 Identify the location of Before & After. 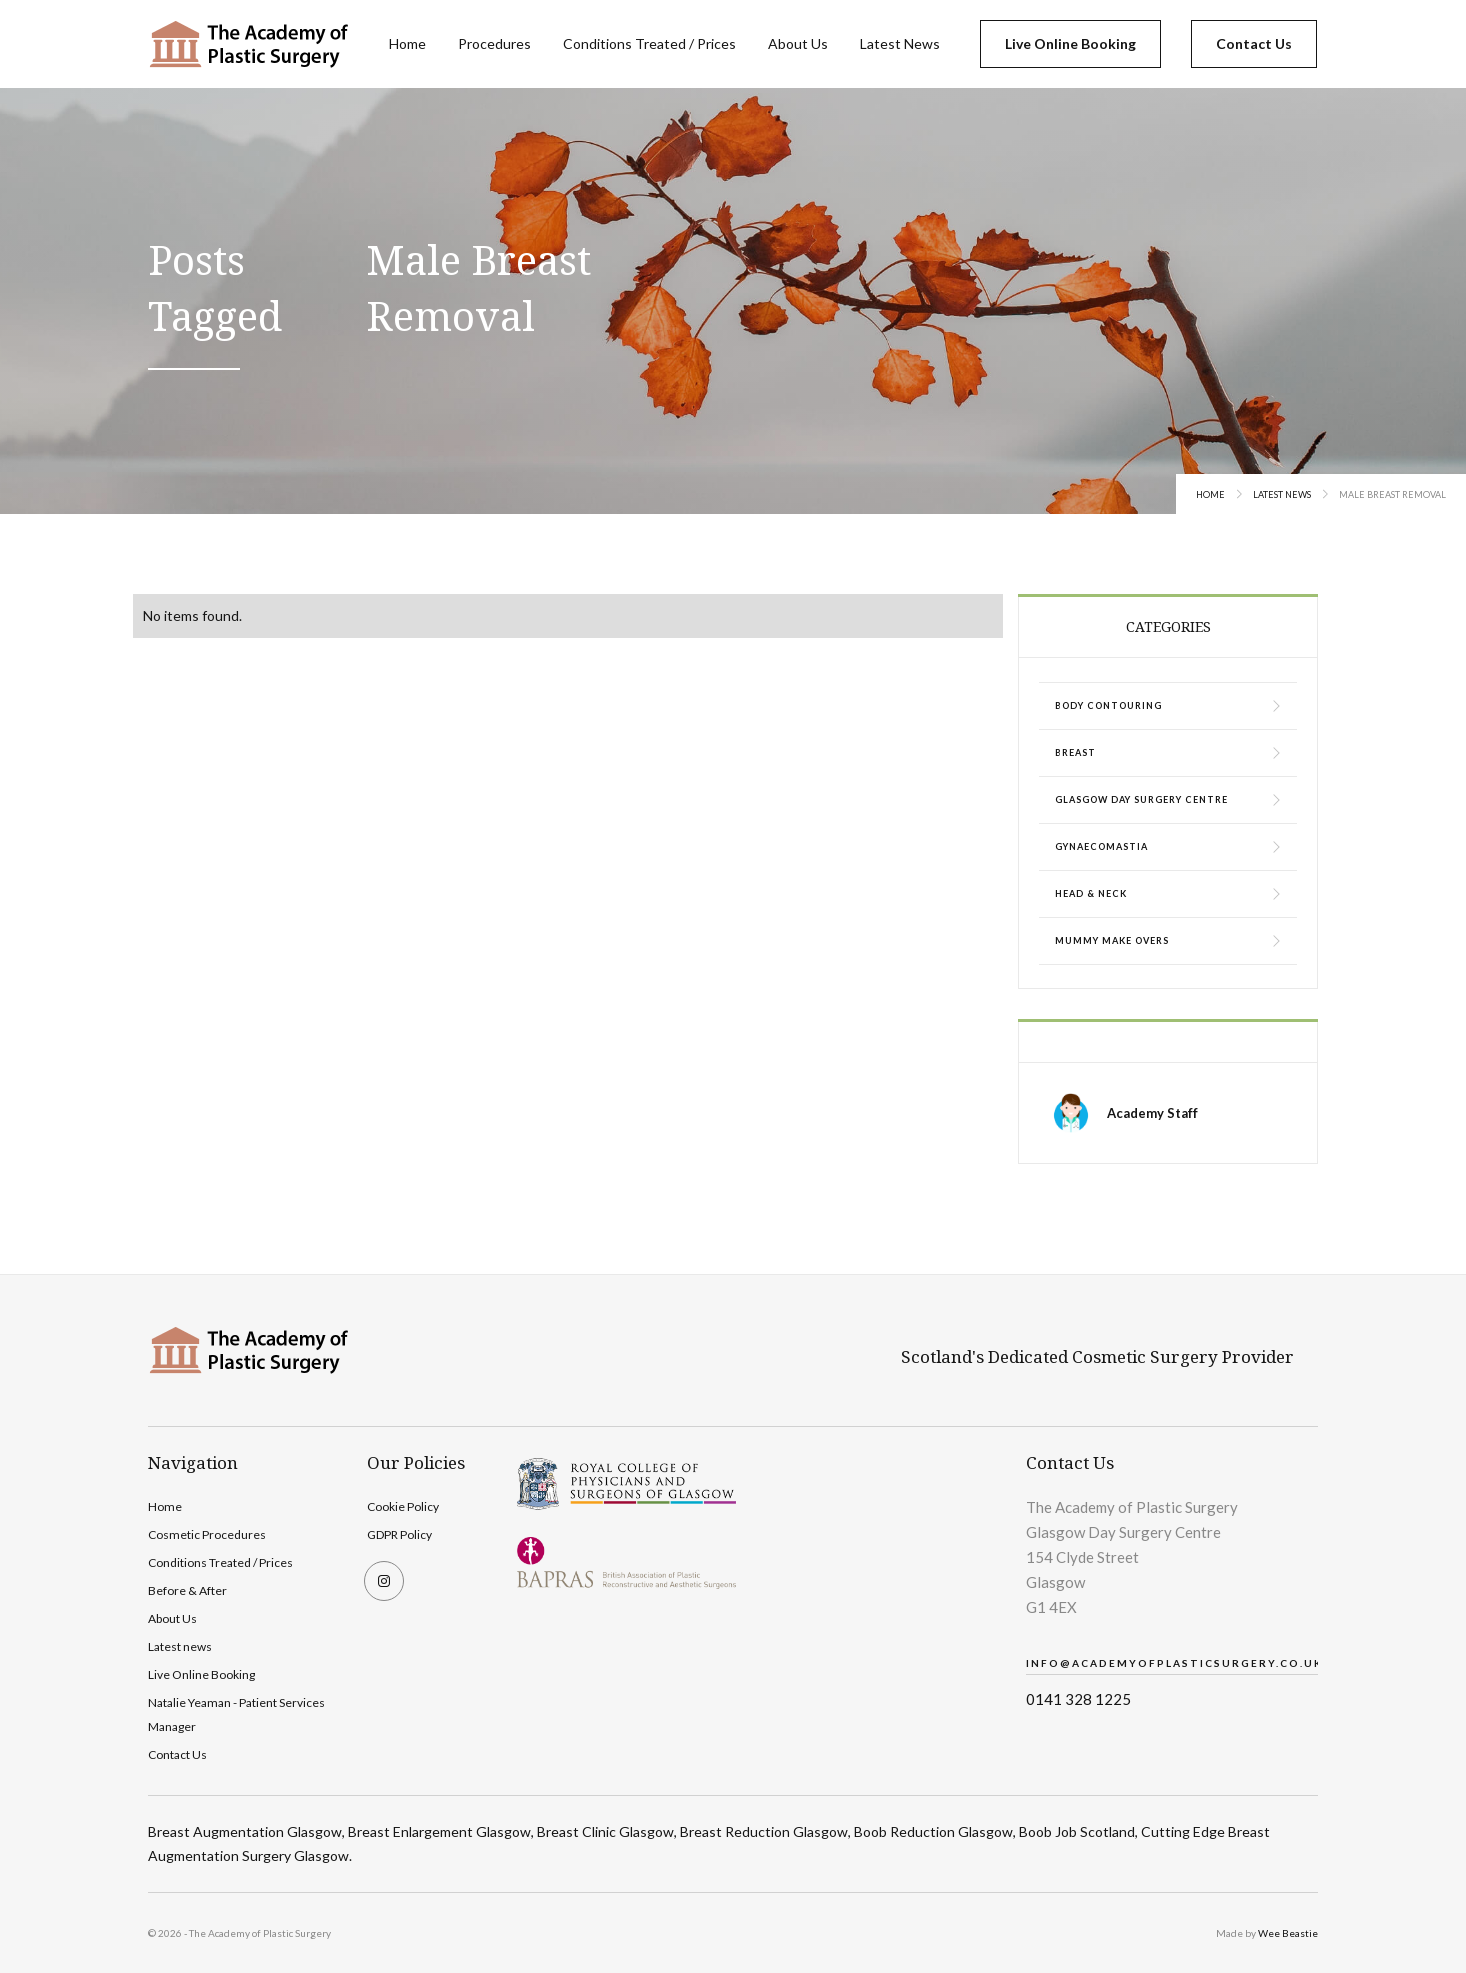
(187, 1590).